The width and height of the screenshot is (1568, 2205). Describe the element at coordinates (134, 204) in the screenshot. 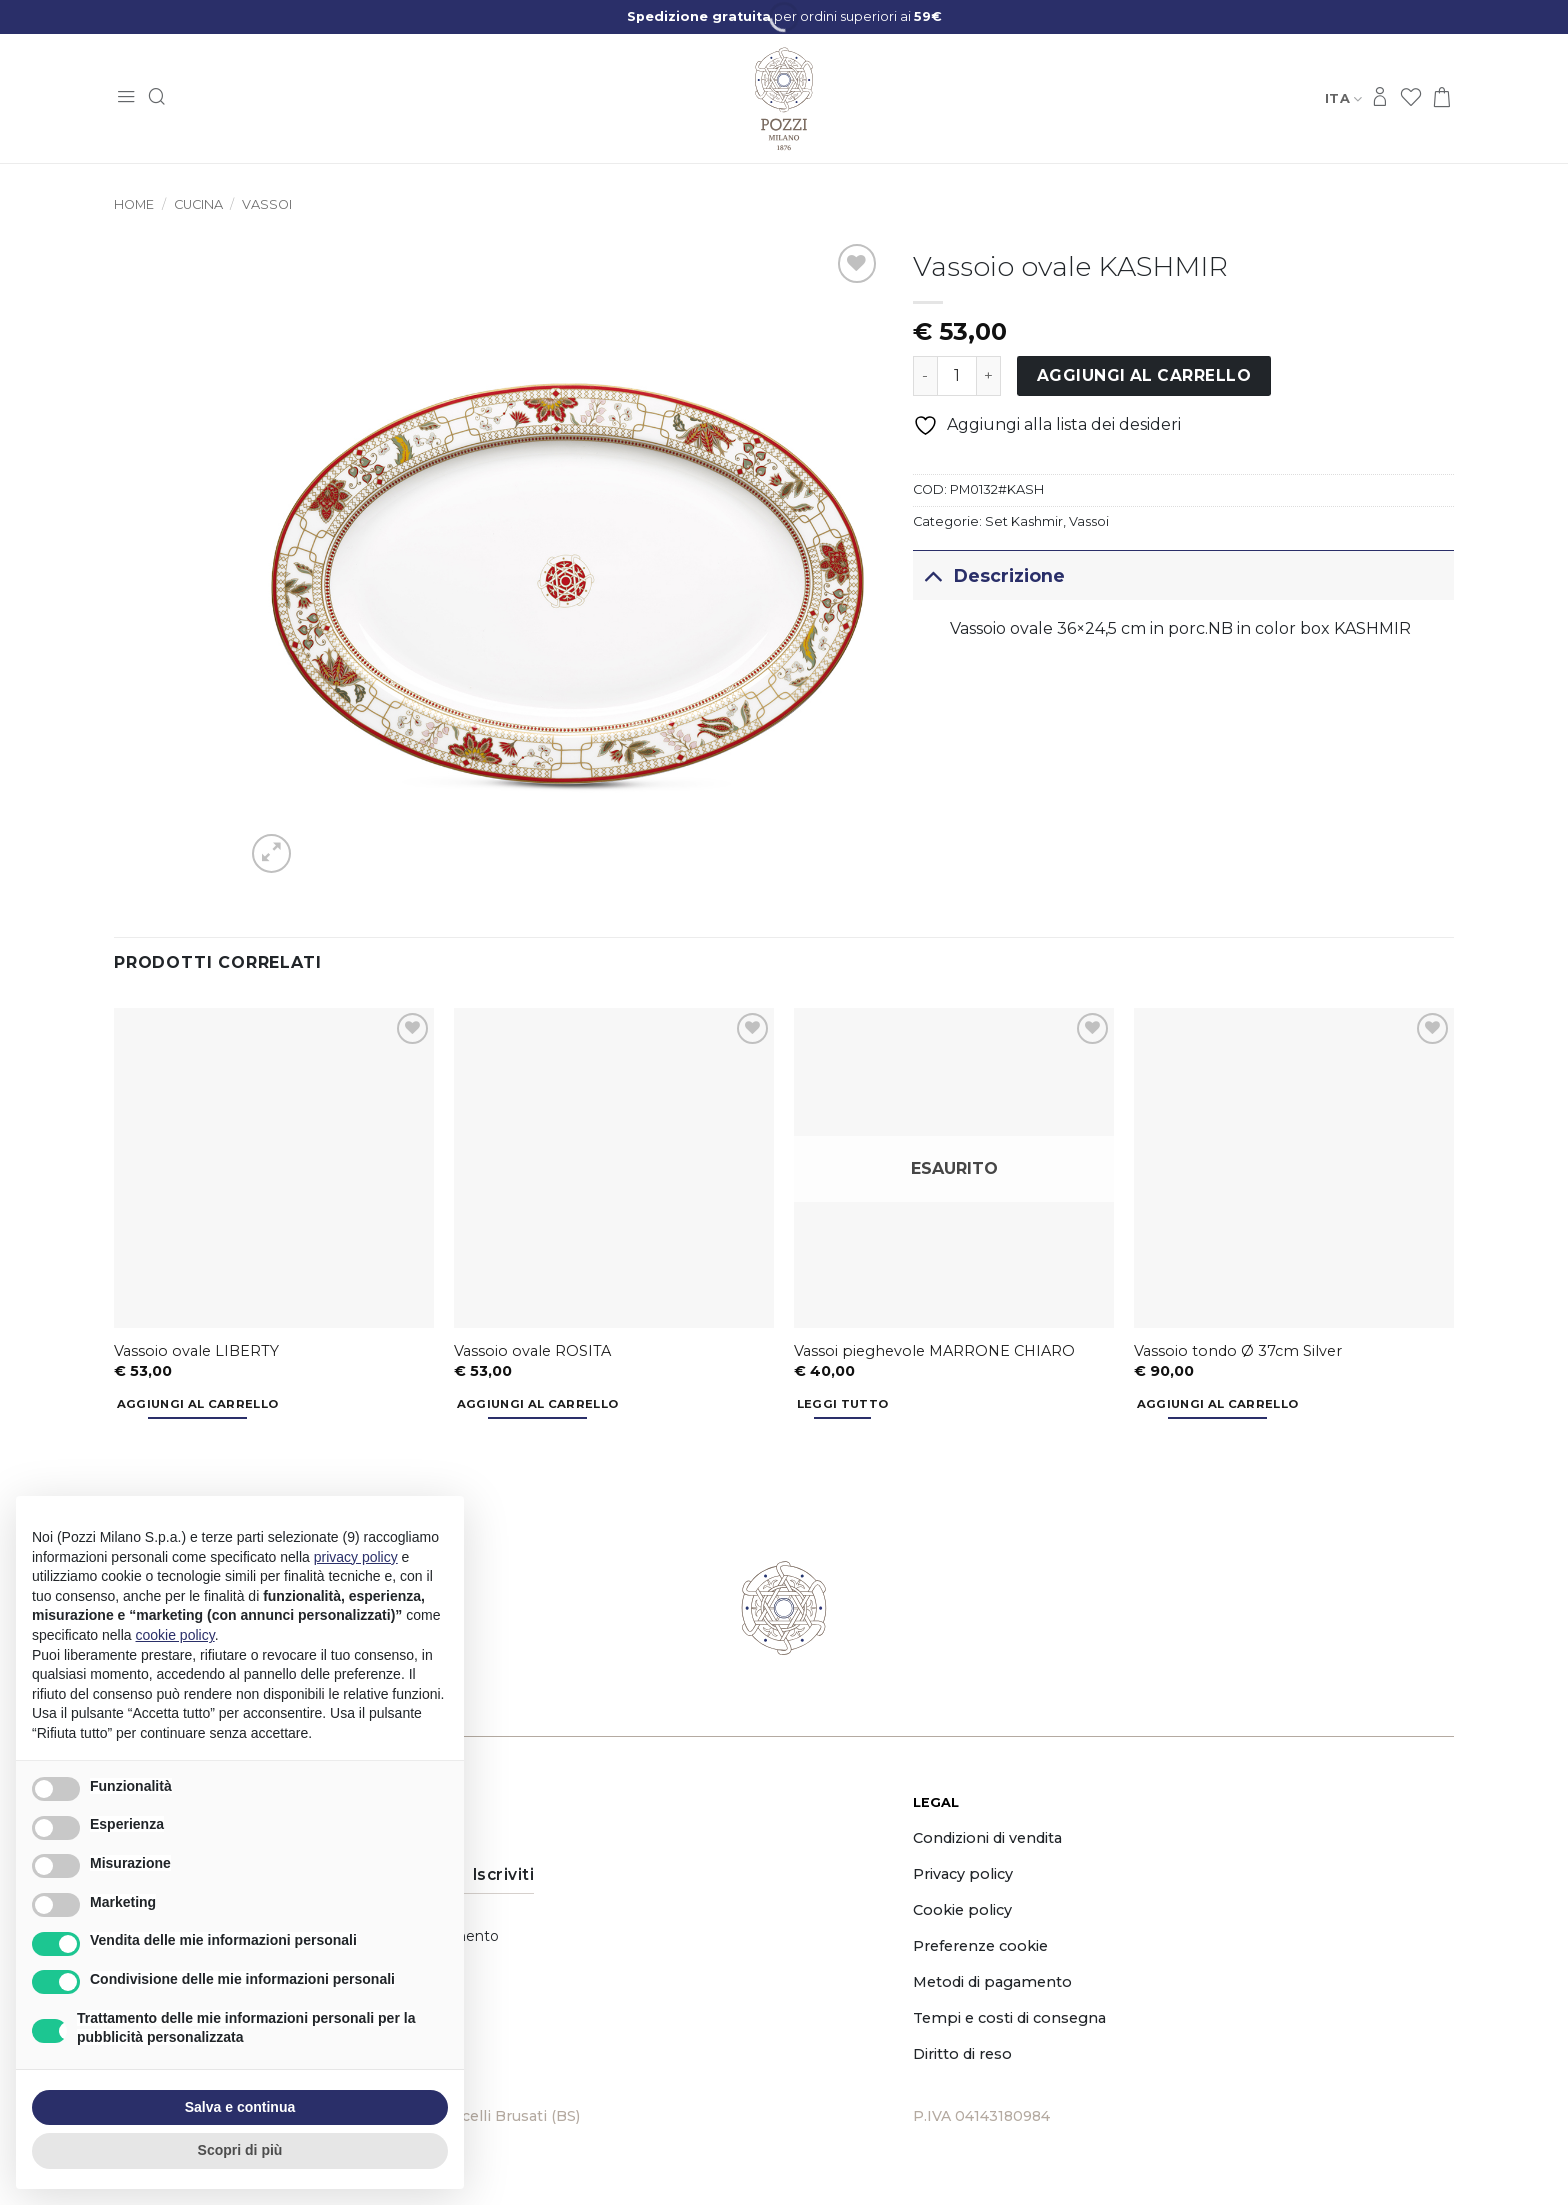

I see `Home` at that location.